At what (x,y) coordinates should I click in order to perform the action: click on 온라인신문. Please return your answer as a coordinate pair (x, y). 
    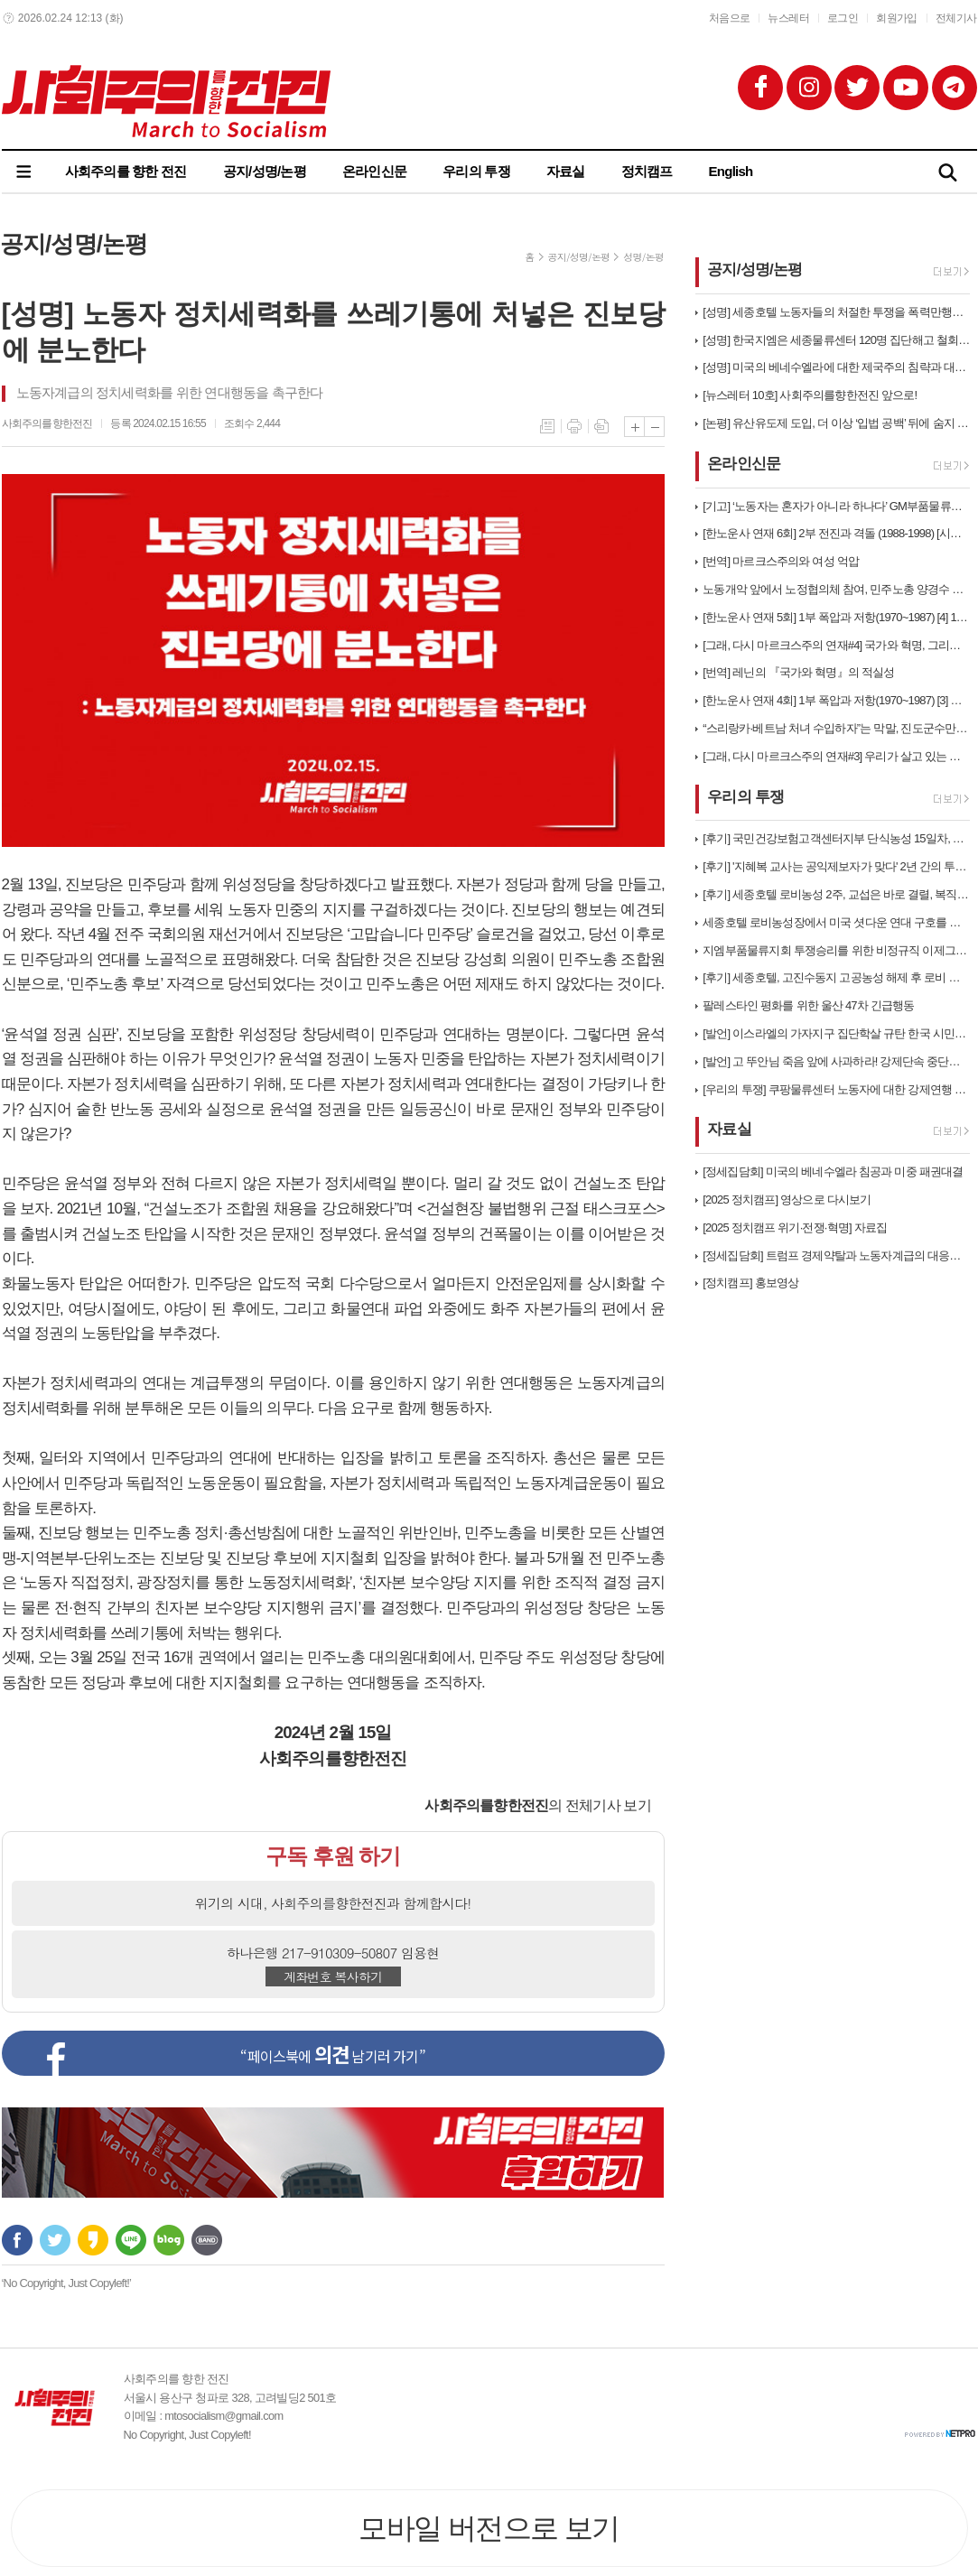
    Looking at the image, I should click on (374, 171).